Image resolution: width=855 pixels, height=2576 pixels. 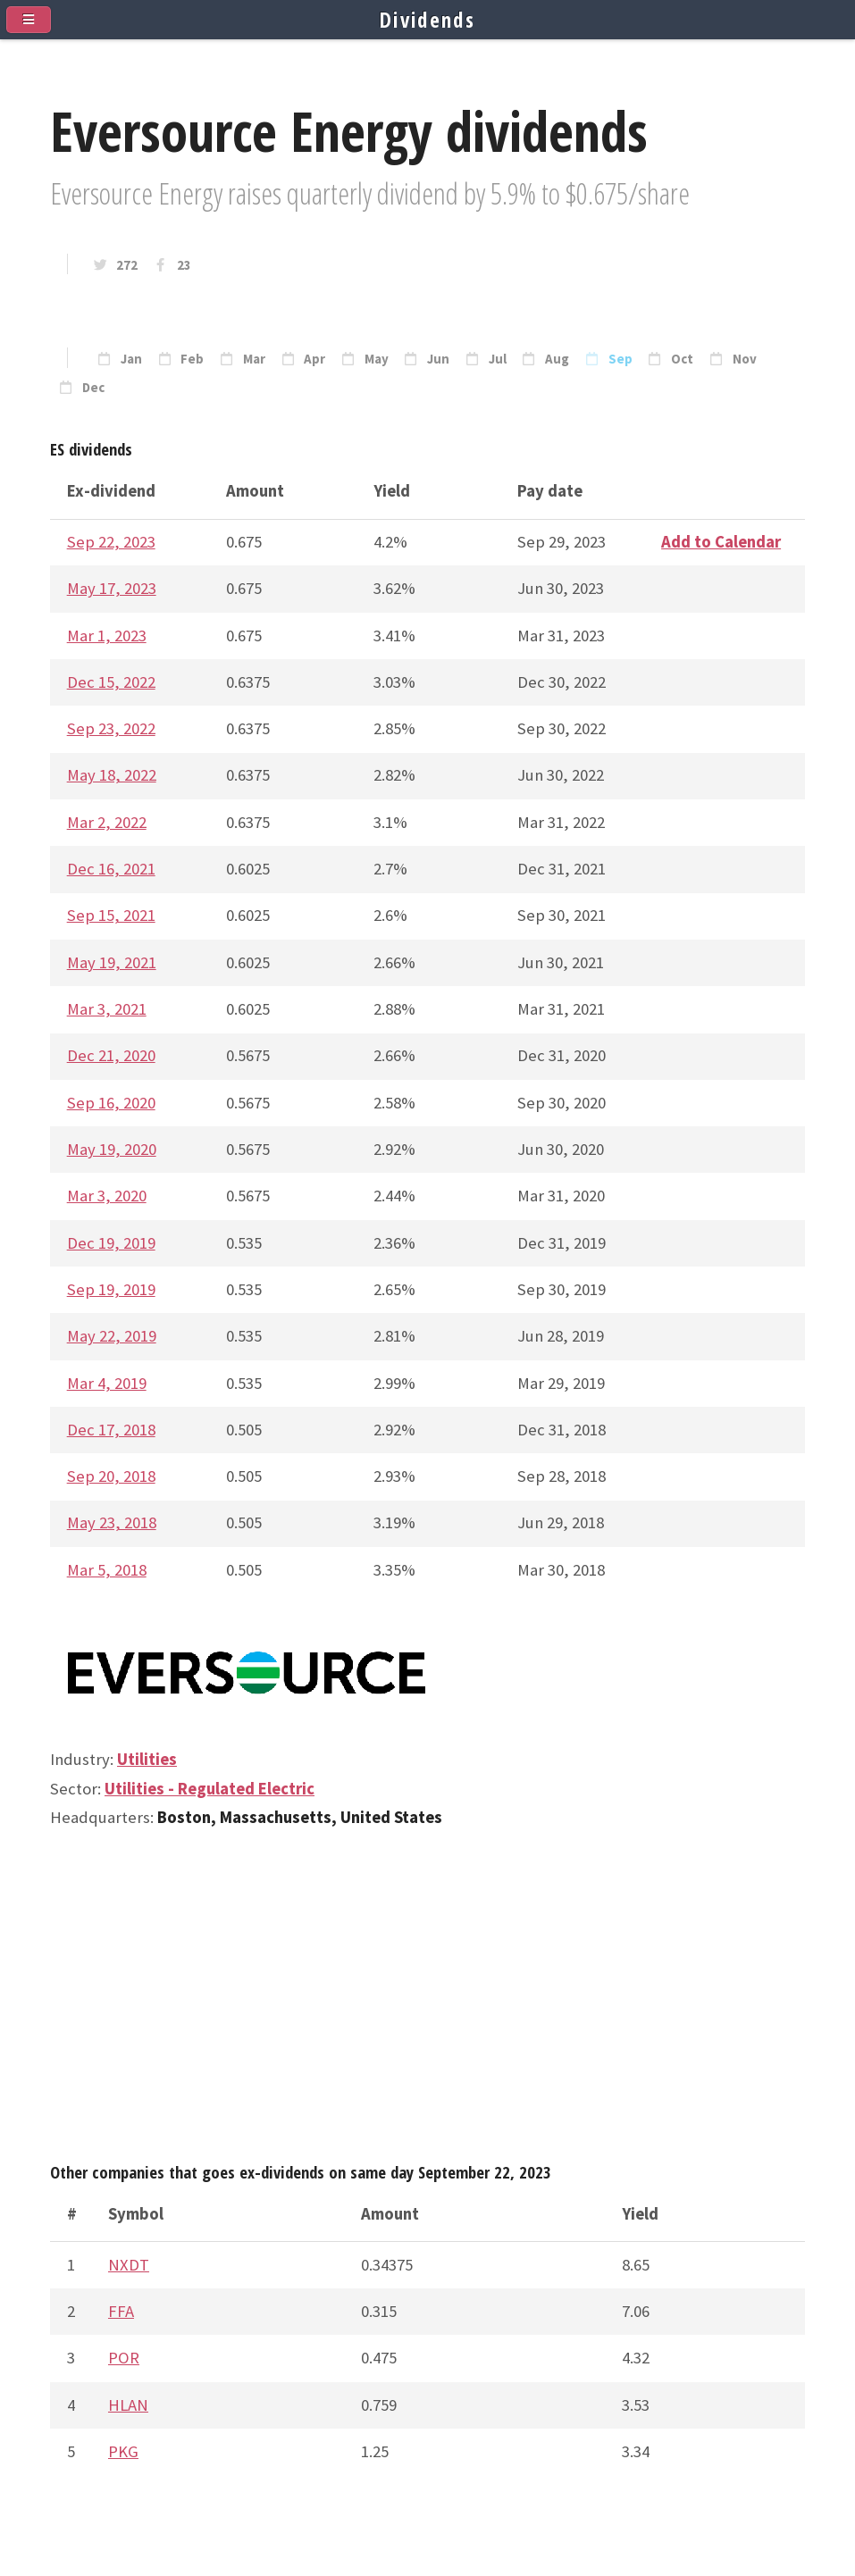 I want to click on May 18, 2022, so click(x=111, y=775).